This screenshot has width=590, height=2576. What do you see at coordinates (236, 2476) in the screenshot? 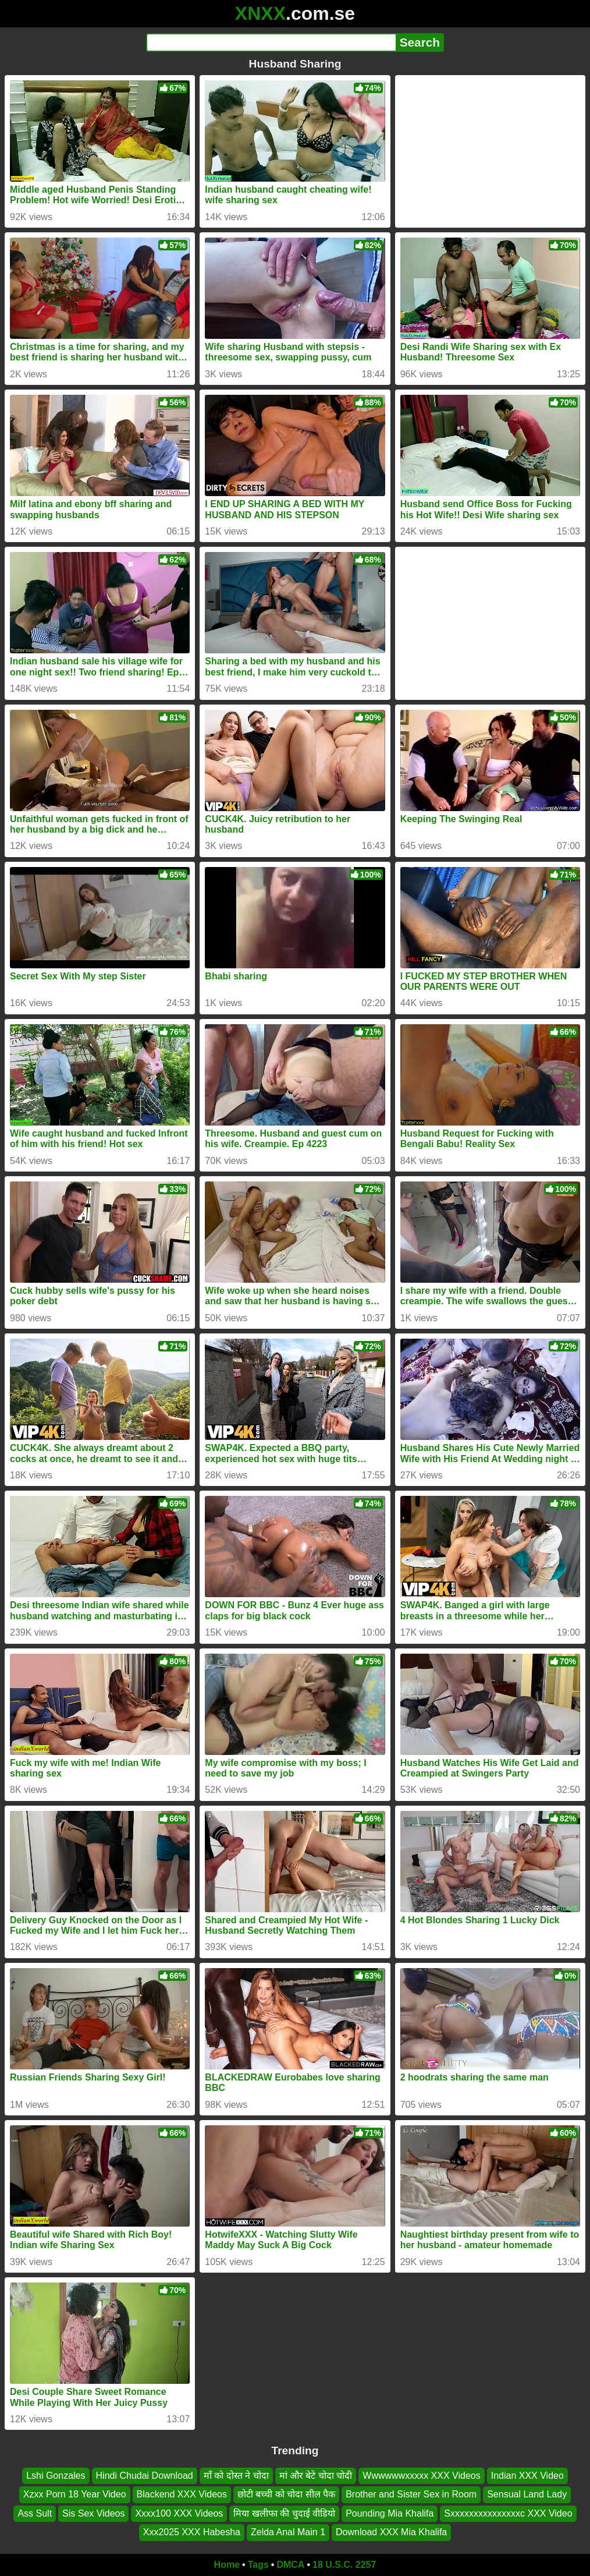
I see `माँ को दोस्त ने चोदा` at bounding box center [236, 2476].